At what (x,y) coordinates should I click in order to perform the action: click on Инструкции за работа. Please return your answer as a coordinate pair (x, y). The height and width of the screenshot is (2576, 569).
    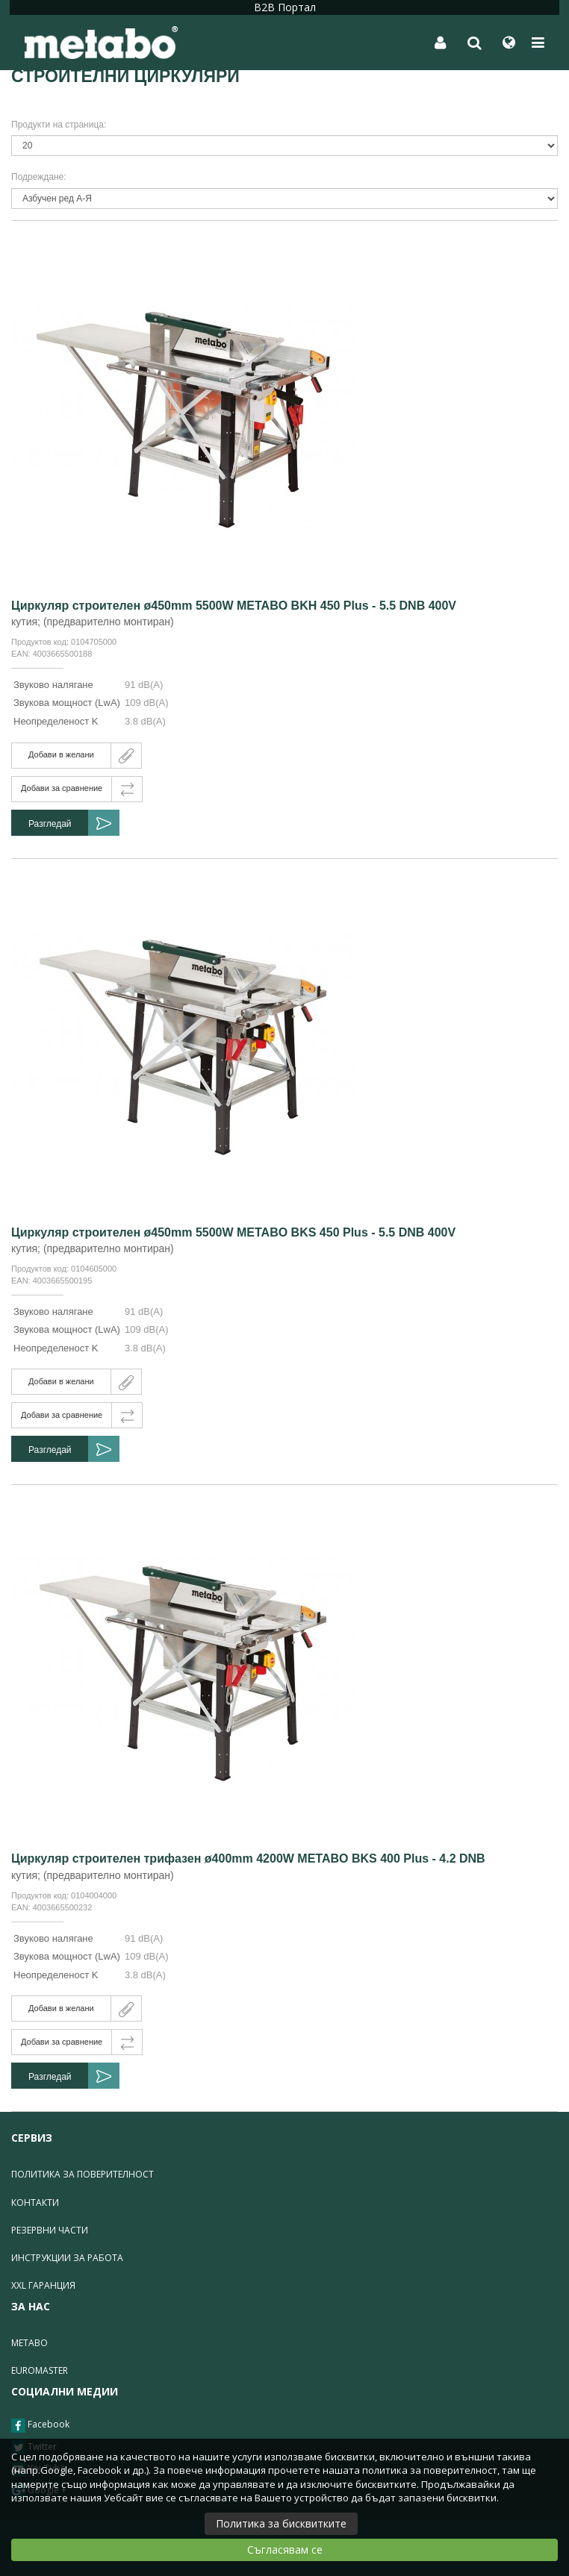
    Looking at the image, I should click on (67, 2257).